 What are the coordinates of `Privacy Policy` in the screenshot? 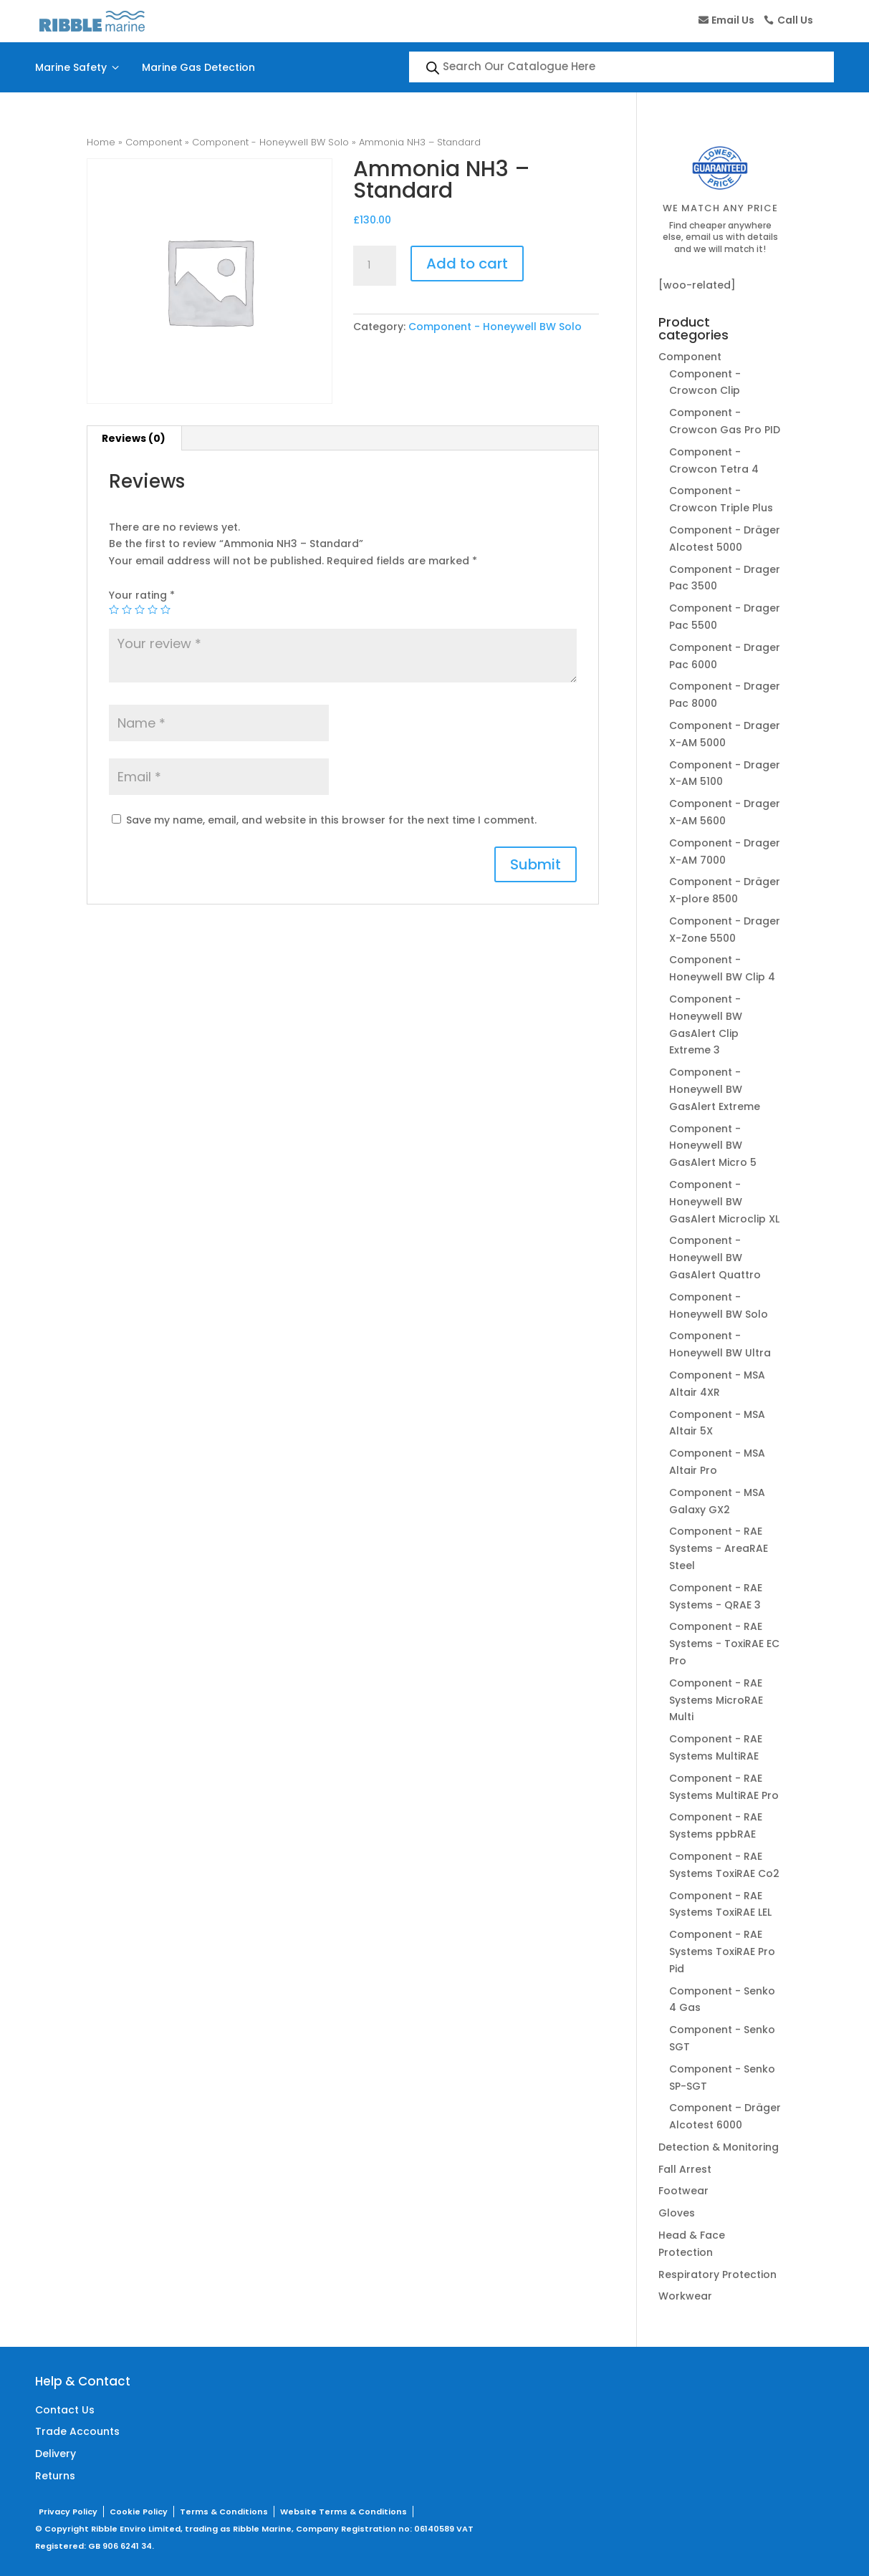 It's located at (68, 2511).